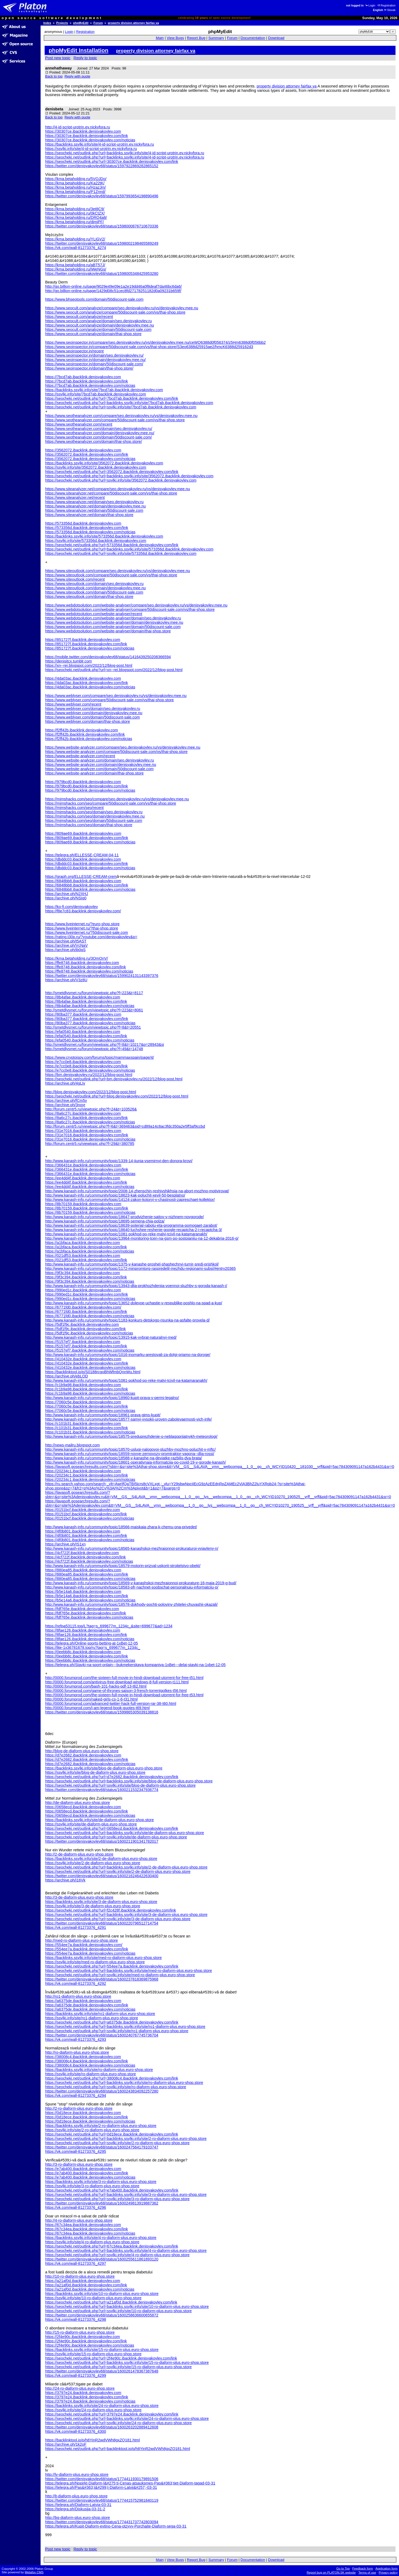  I want to click on https://20234c1.ibacklink.denisyakovlev.com/noticias, so click(90, 1479).